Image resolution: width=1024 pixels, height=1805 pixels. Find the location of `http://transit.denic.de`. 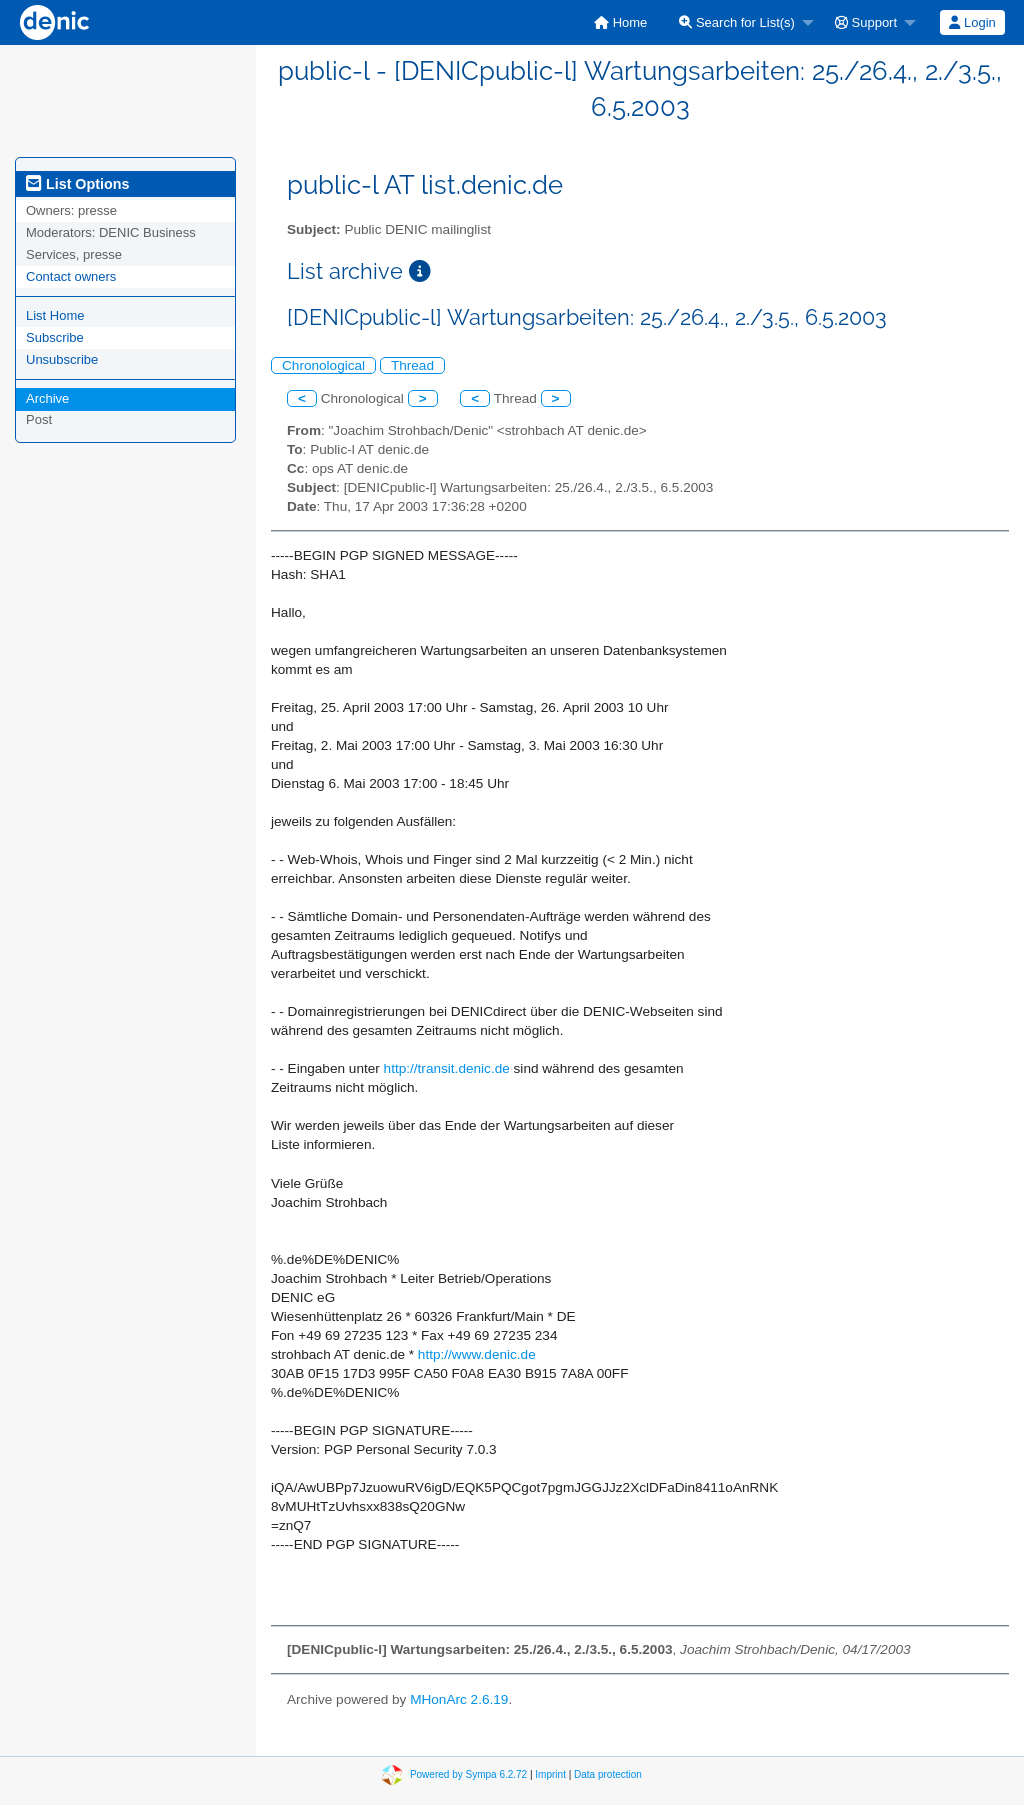

http://transit.denic.de is located at coordinates (447, 1068).